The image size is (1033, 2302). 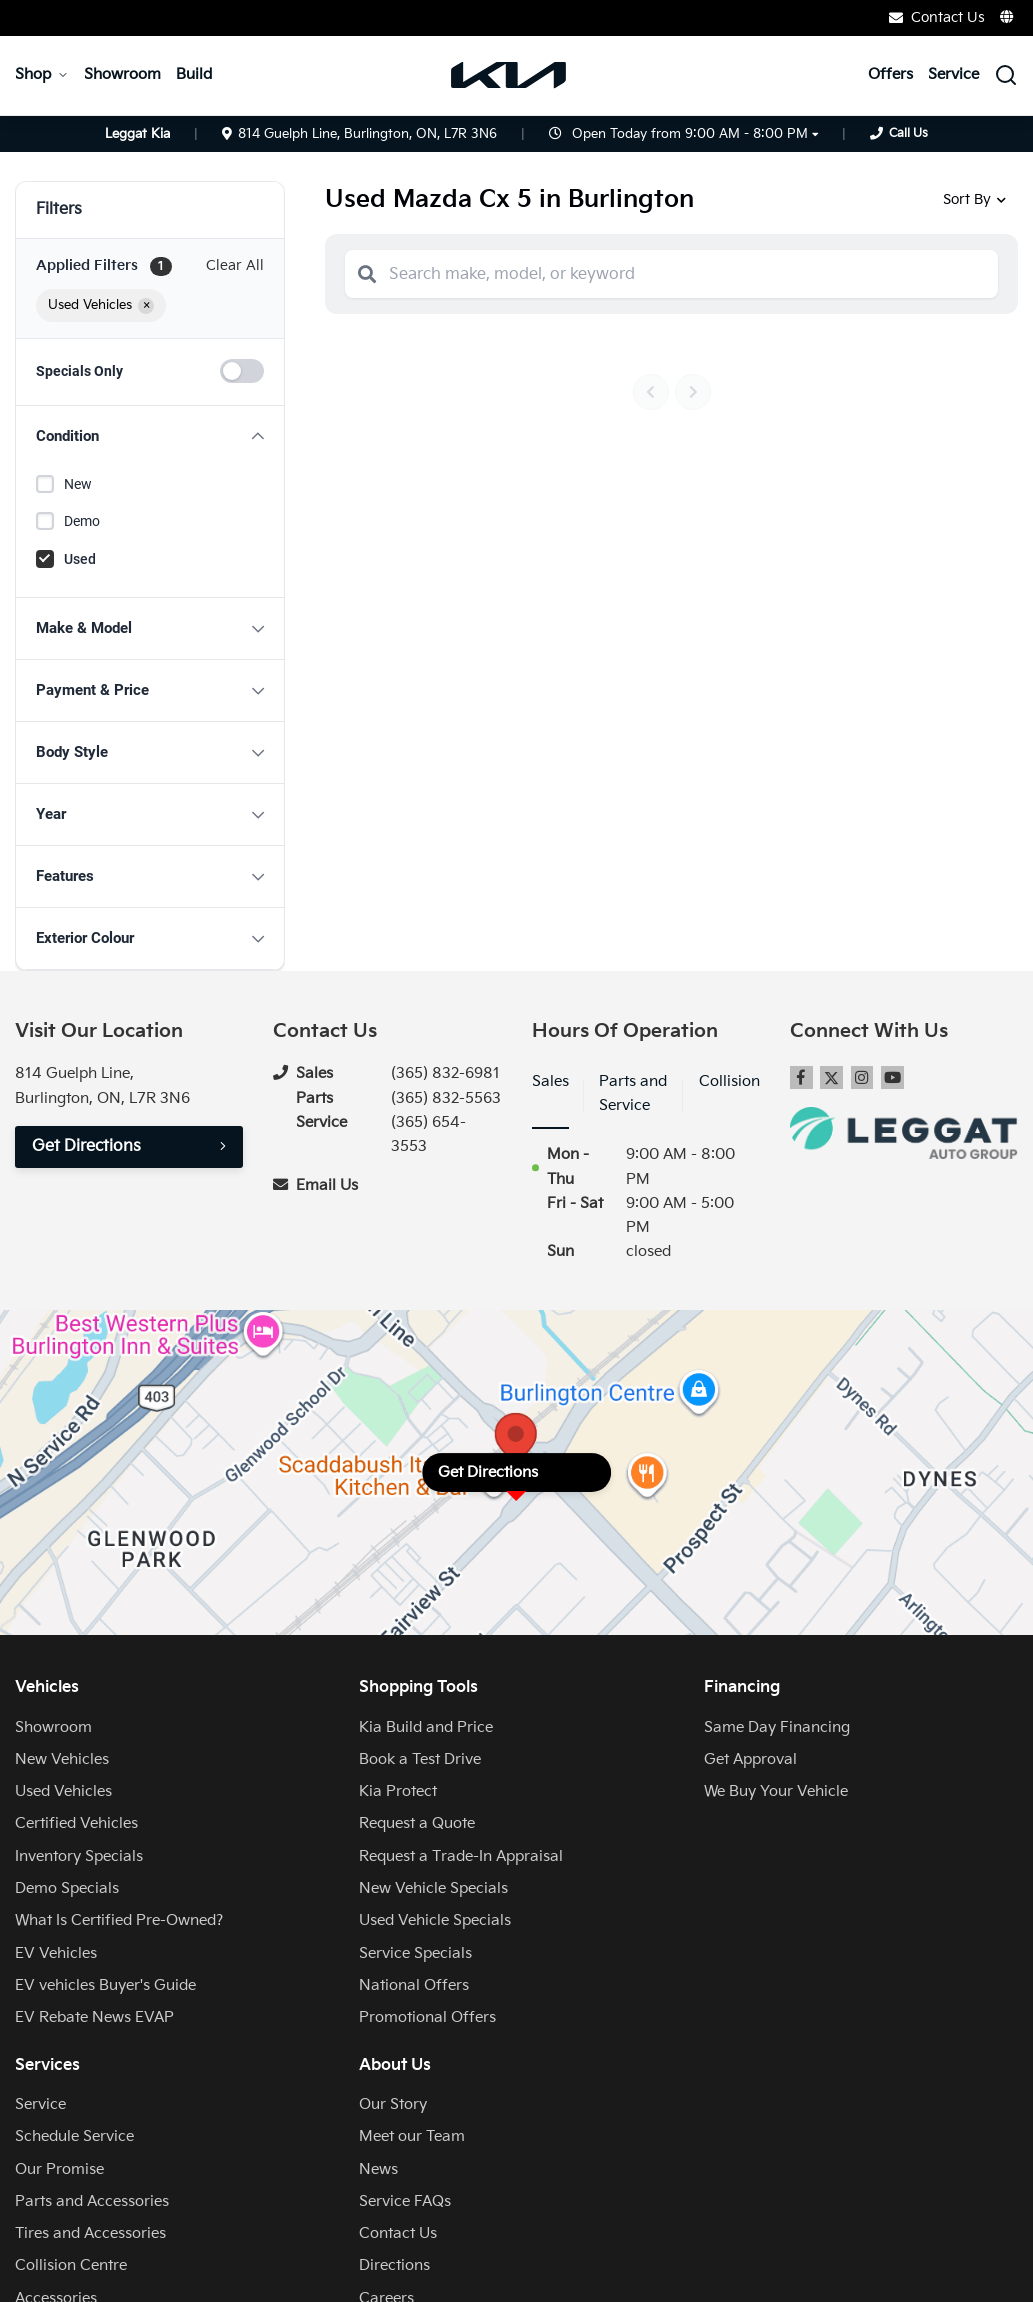 What do you see at coordinates (1006, 75) in the screenshot?
I see `[Search Inventory]` at bounding box center [1006, 75].